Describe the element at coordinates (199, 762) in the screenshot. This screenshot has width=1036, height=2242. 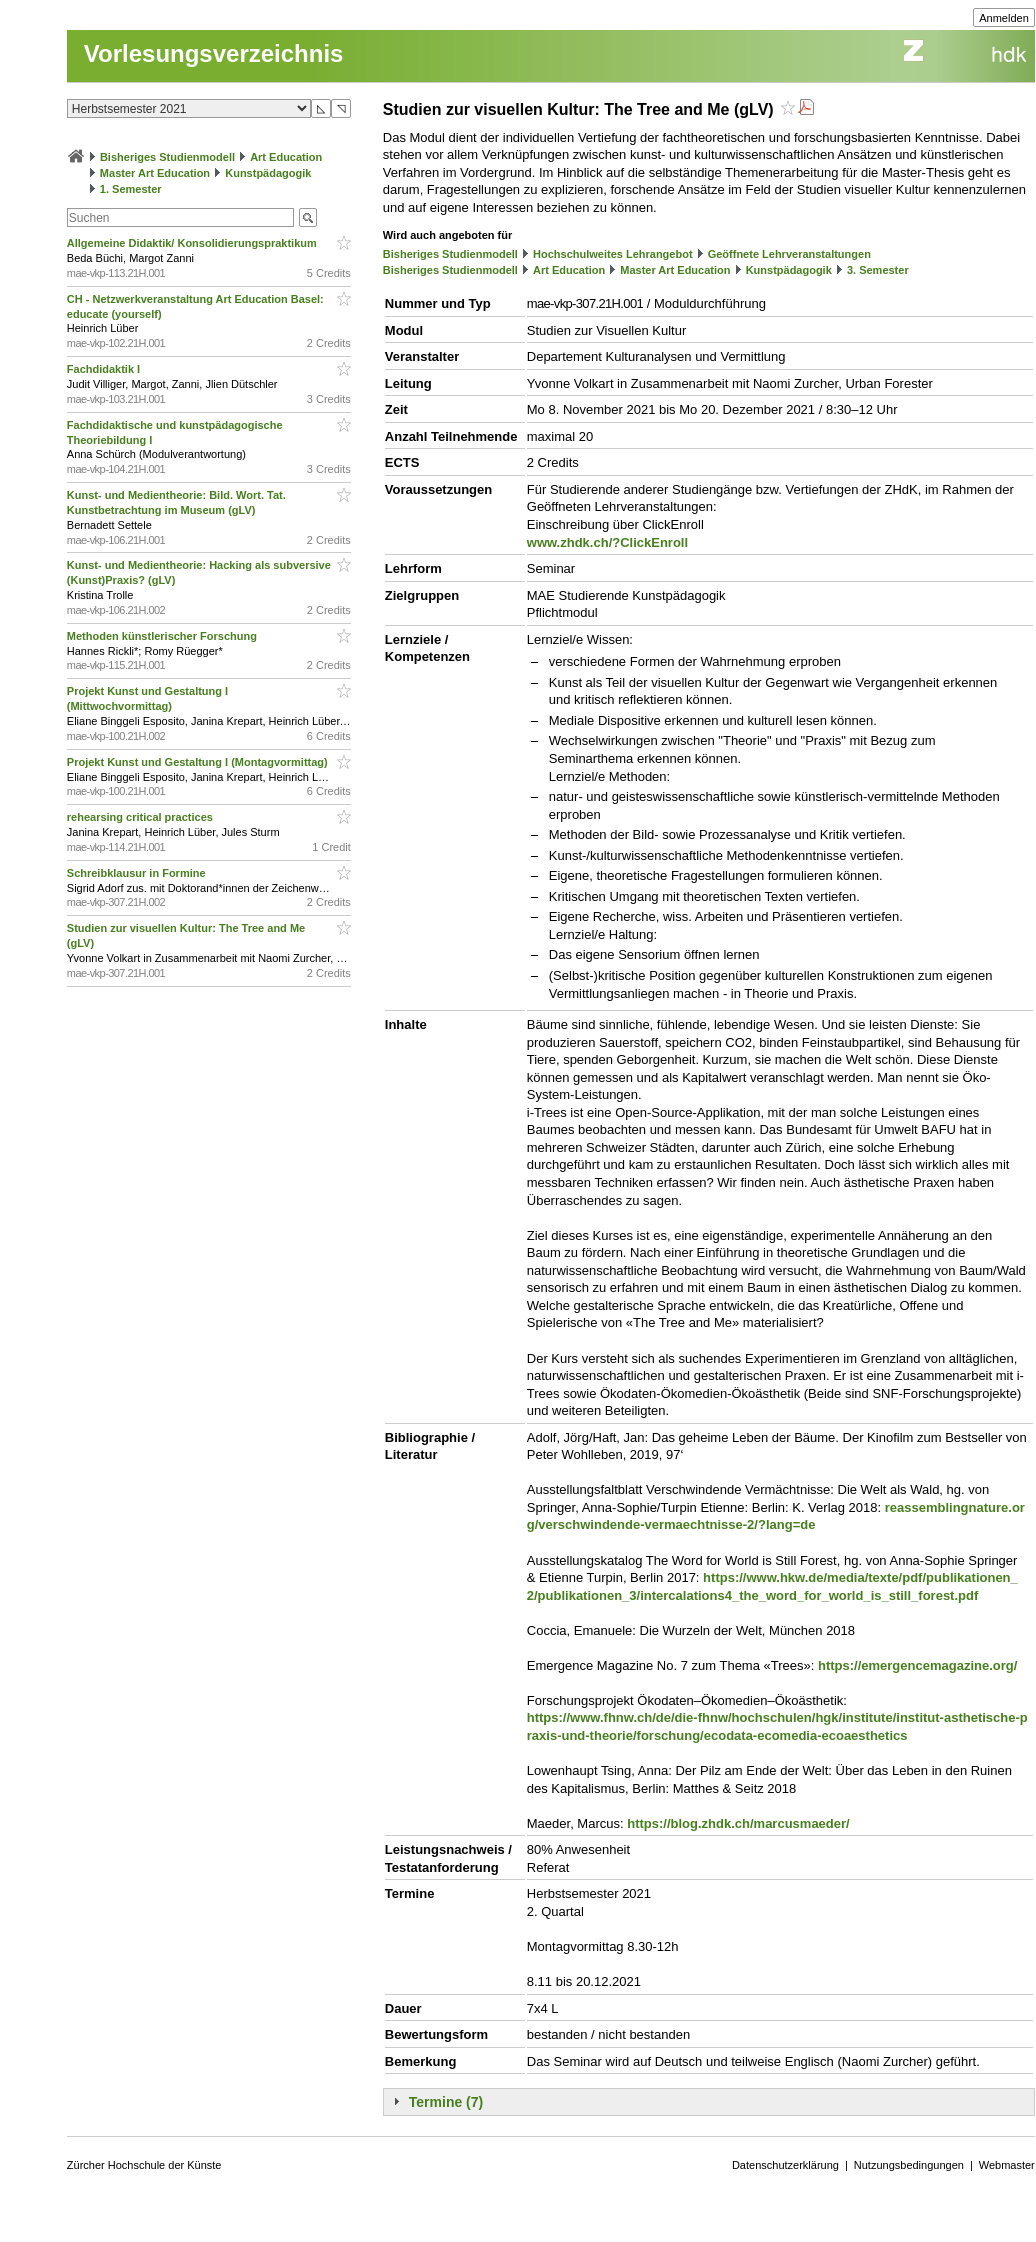
I see `Projekt Kunst und Gestaltung I (Montagvormittag)` at that location.